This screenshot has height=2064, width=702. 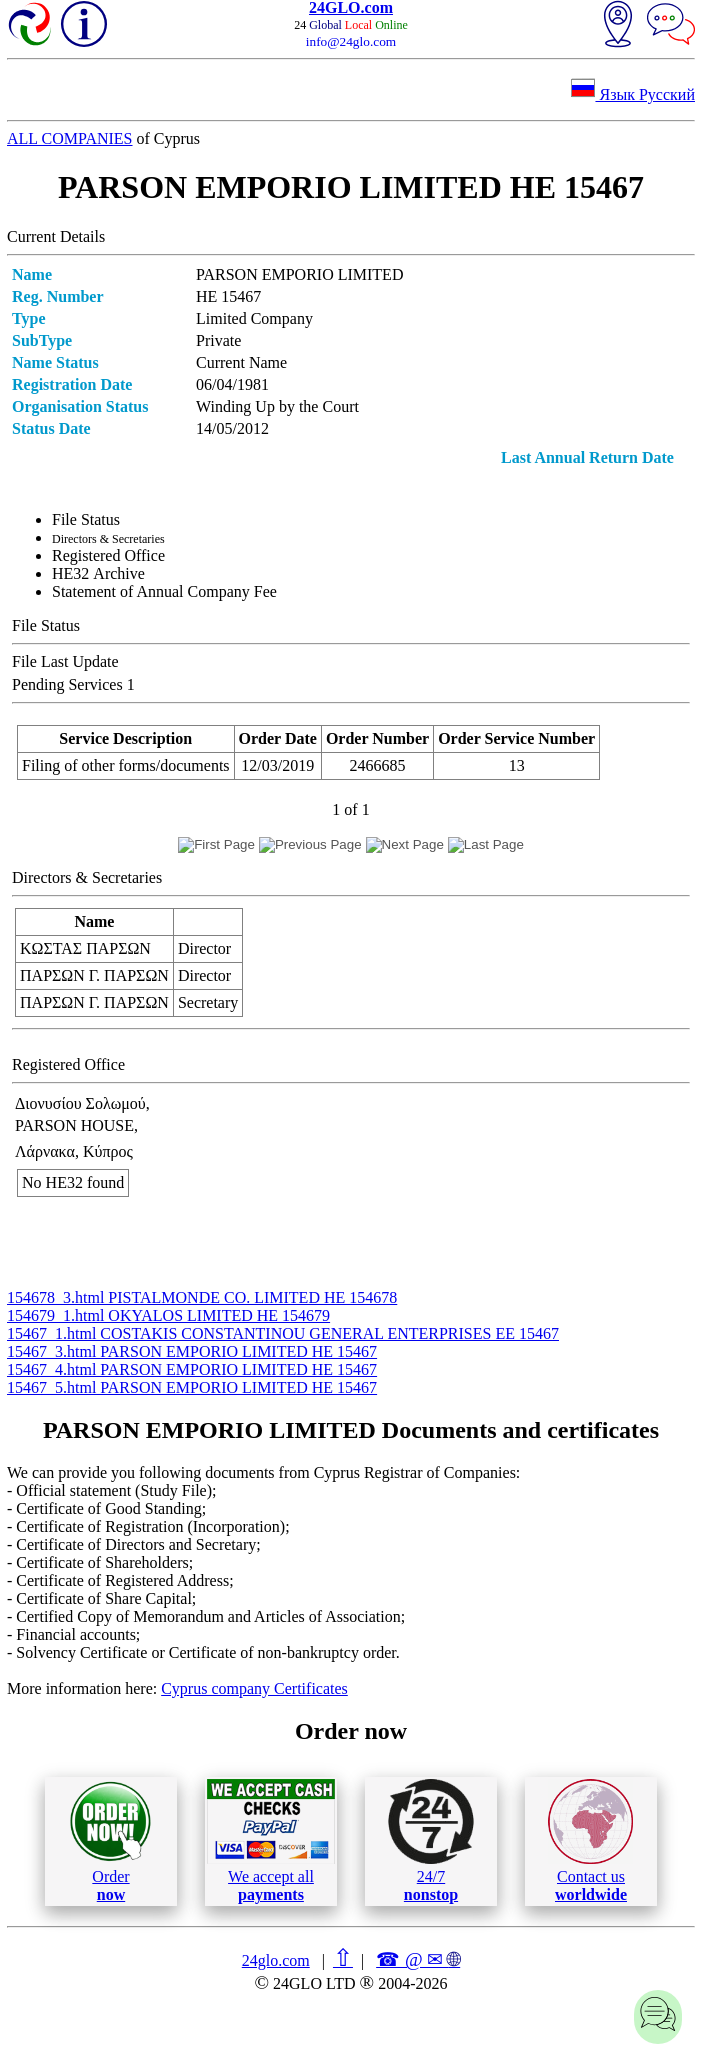 What do you see at coordinates (164, 591) in the screenshot?
I see `Statement of Annual Company Fee` at bounding box center [164, 591].